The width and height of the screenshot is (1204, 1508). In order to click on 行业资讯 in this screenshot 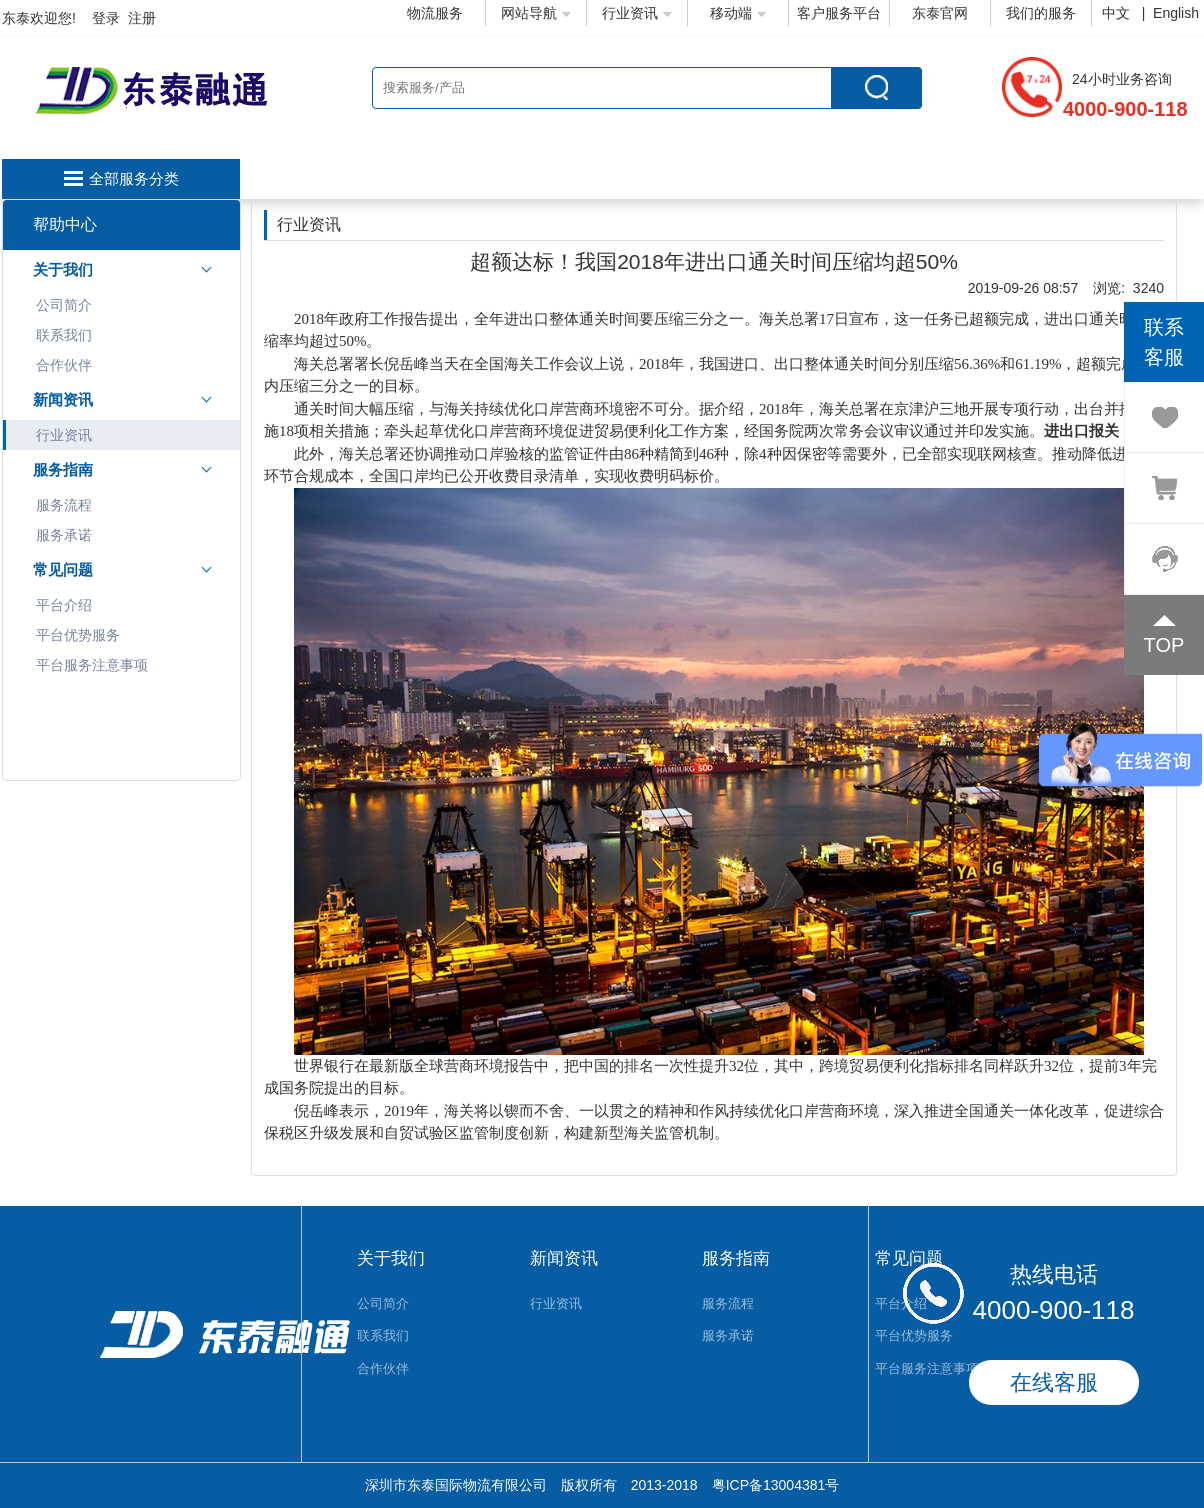, I will do `click(637, 13)`.